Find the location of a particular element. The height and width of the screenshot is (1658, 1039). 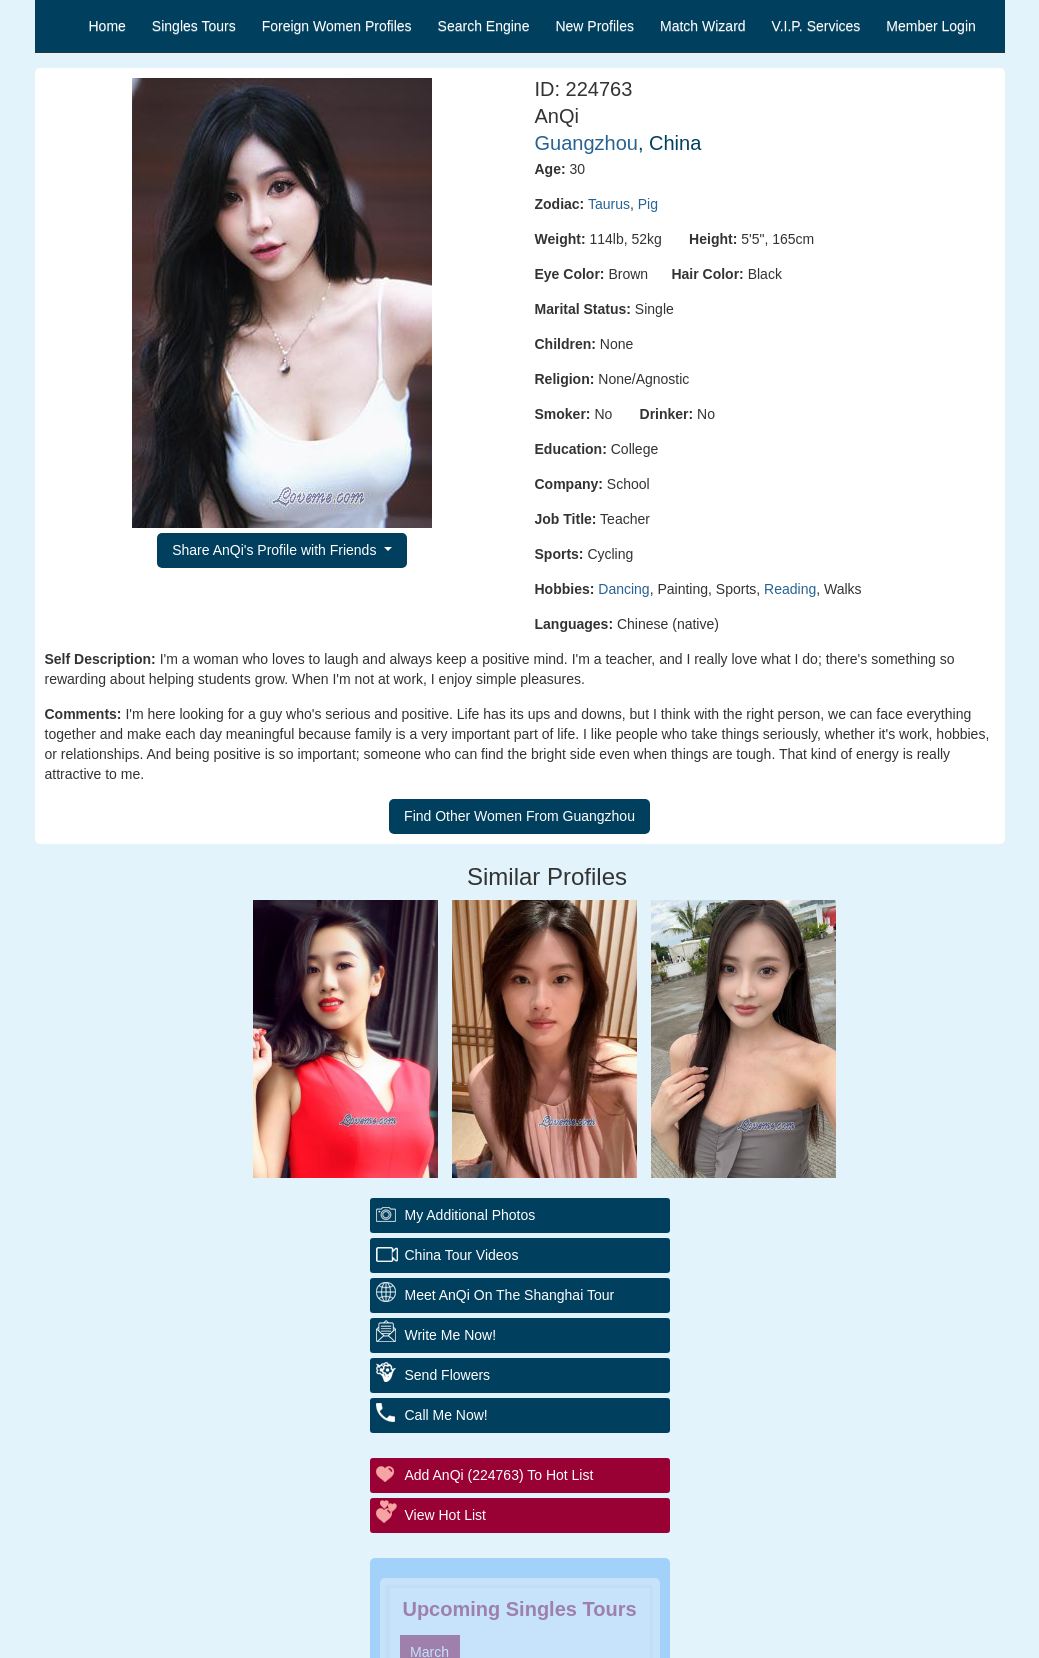

Call Me Now! is located at coordinates (446, 1415).